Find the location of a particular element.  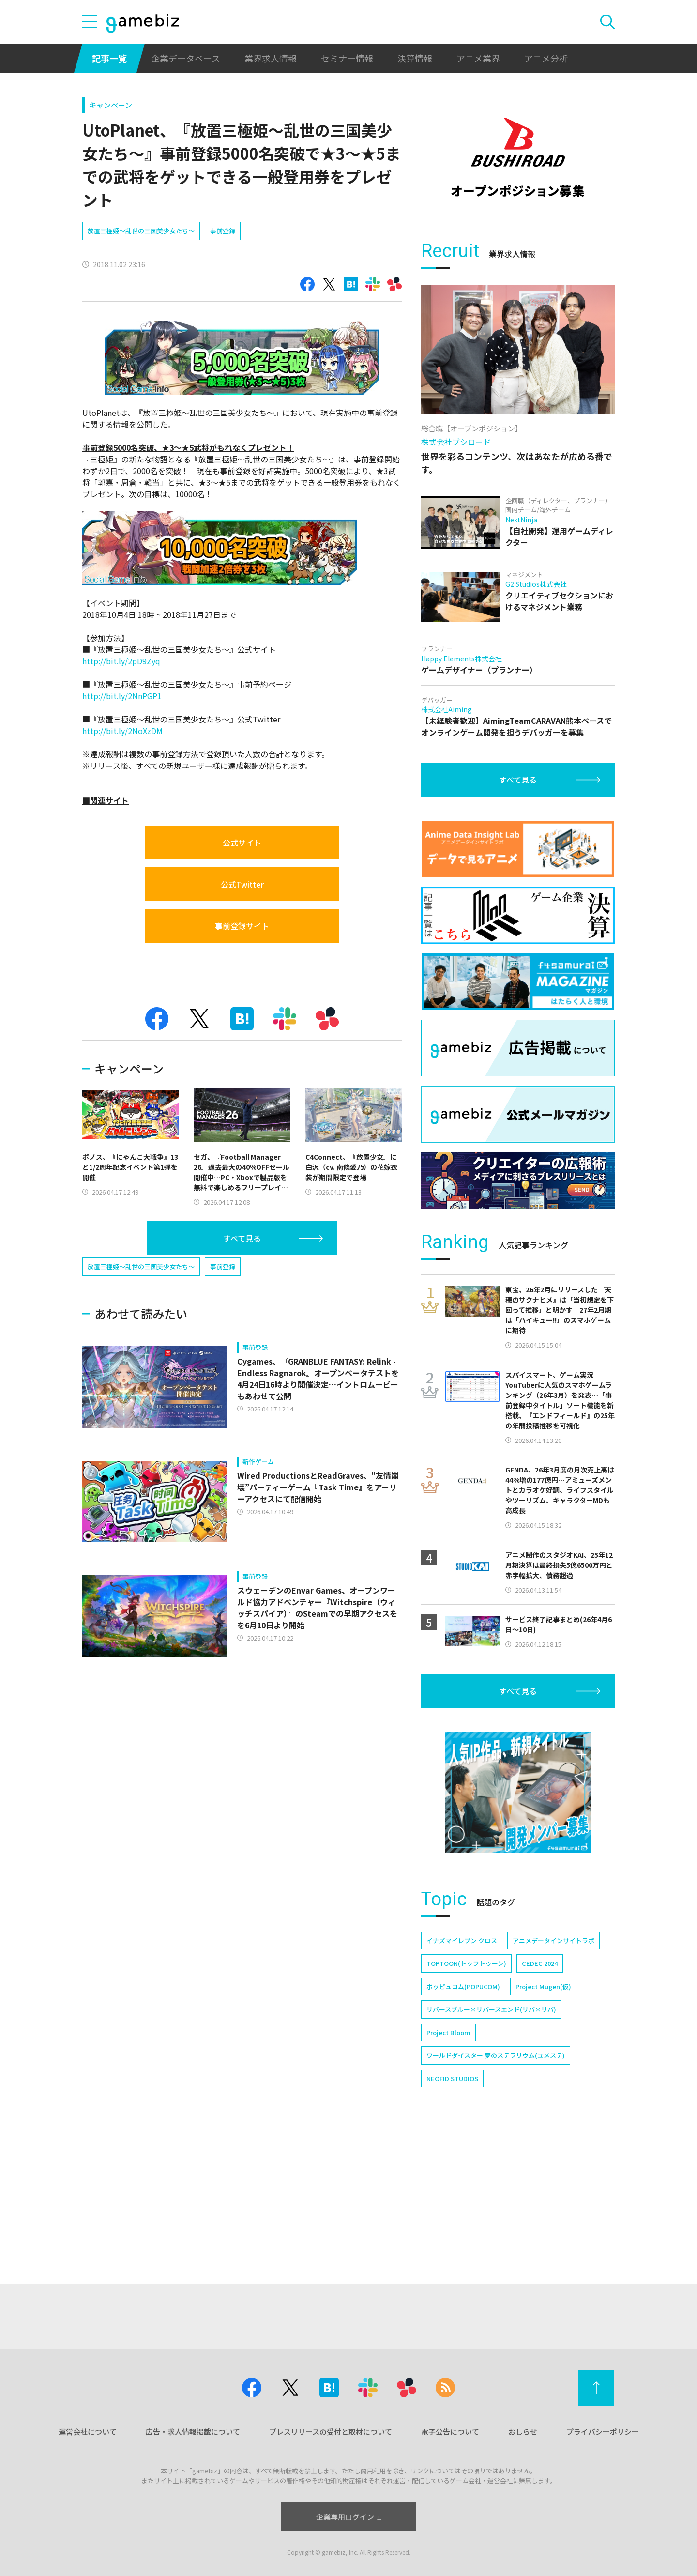

キャンペーン is located at coordinates (110, 105).